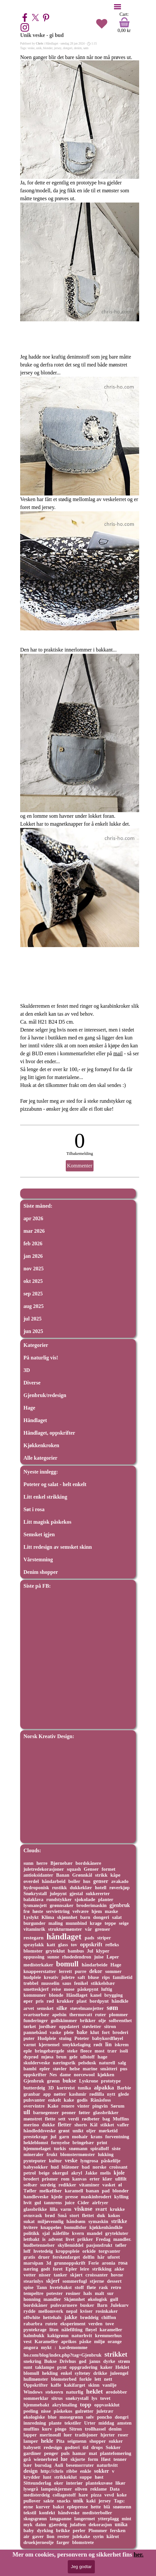  Describe the element at coordinates (31, 2233) in the screenshot. I see `politikk` at that location.